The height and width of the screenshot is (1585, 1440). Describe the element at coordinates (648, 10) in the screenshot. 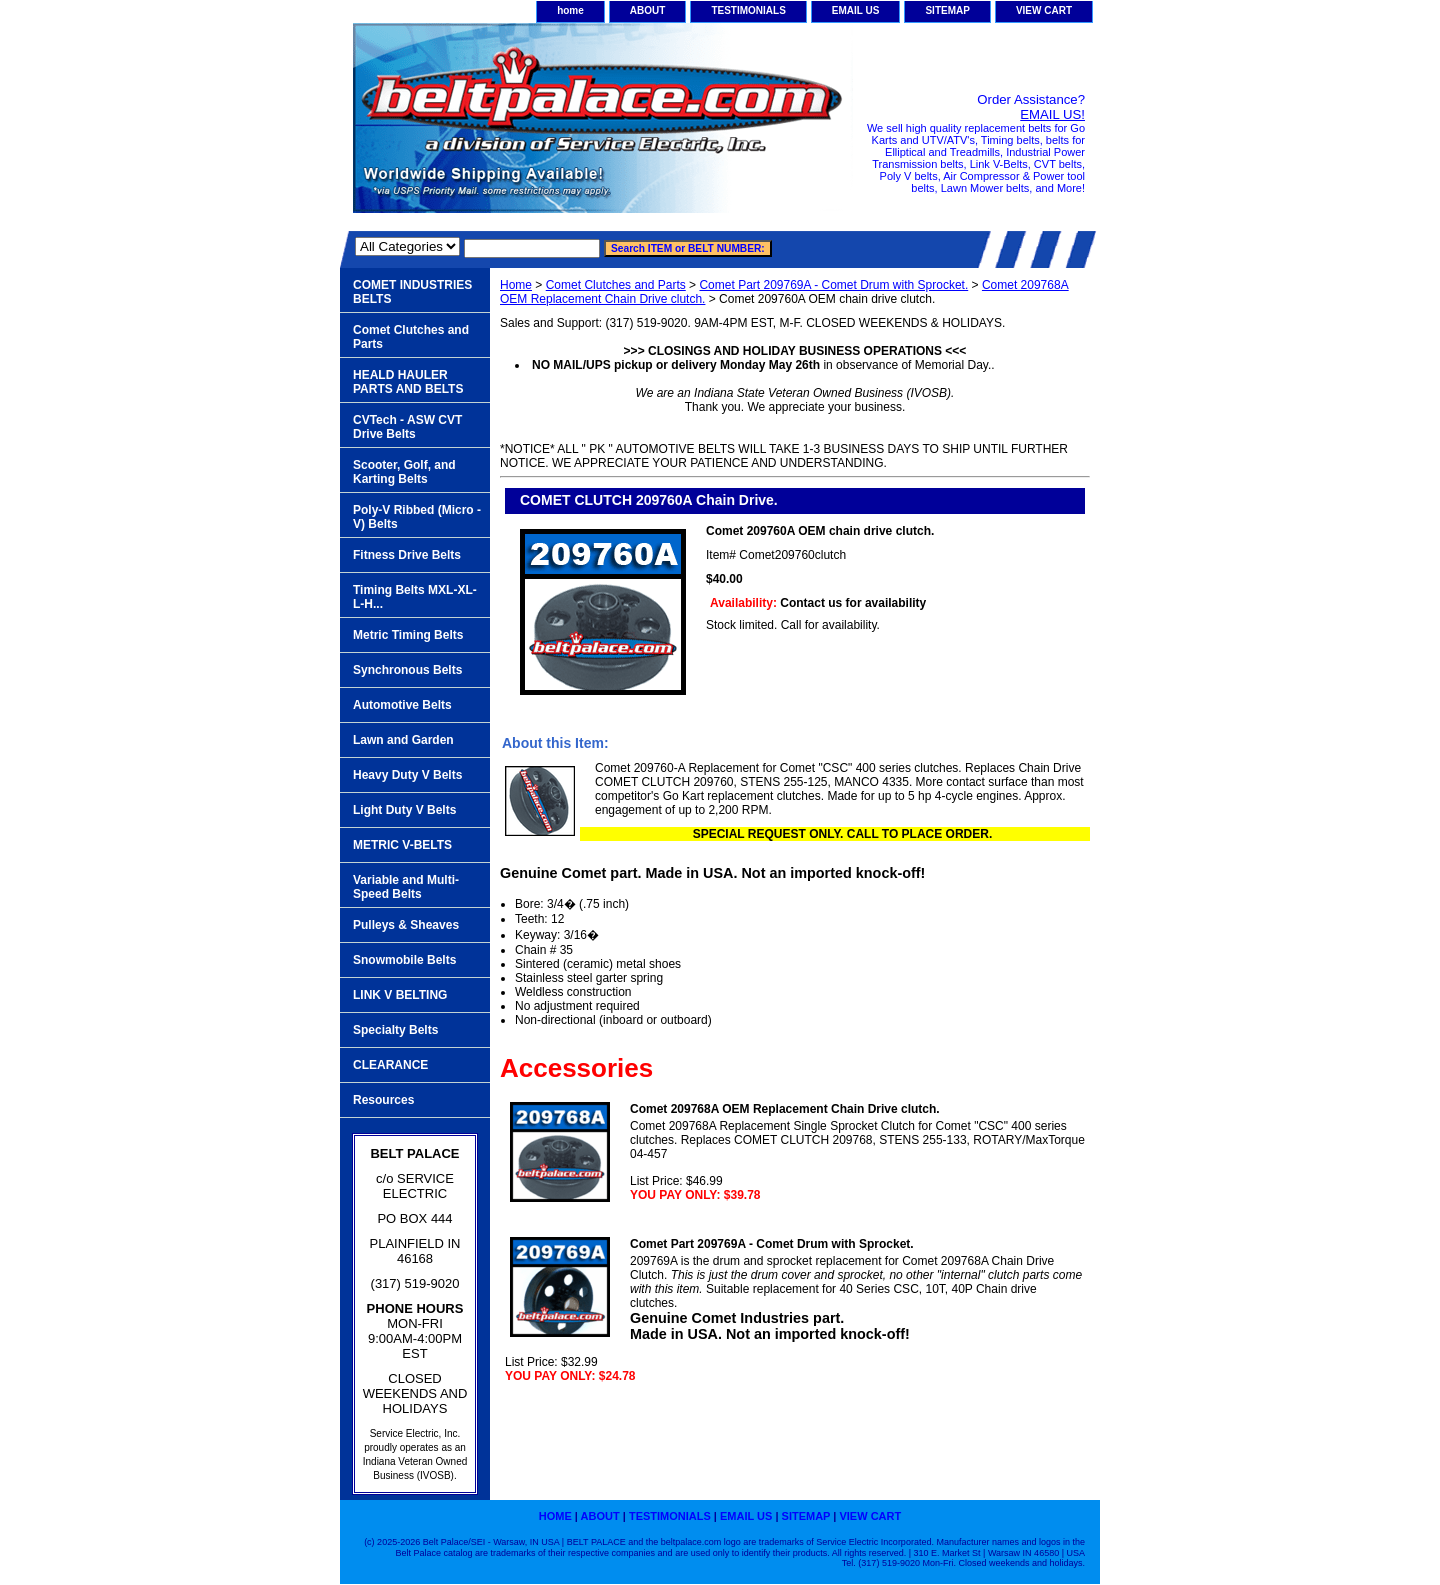

I see `ABOUT` at that location.